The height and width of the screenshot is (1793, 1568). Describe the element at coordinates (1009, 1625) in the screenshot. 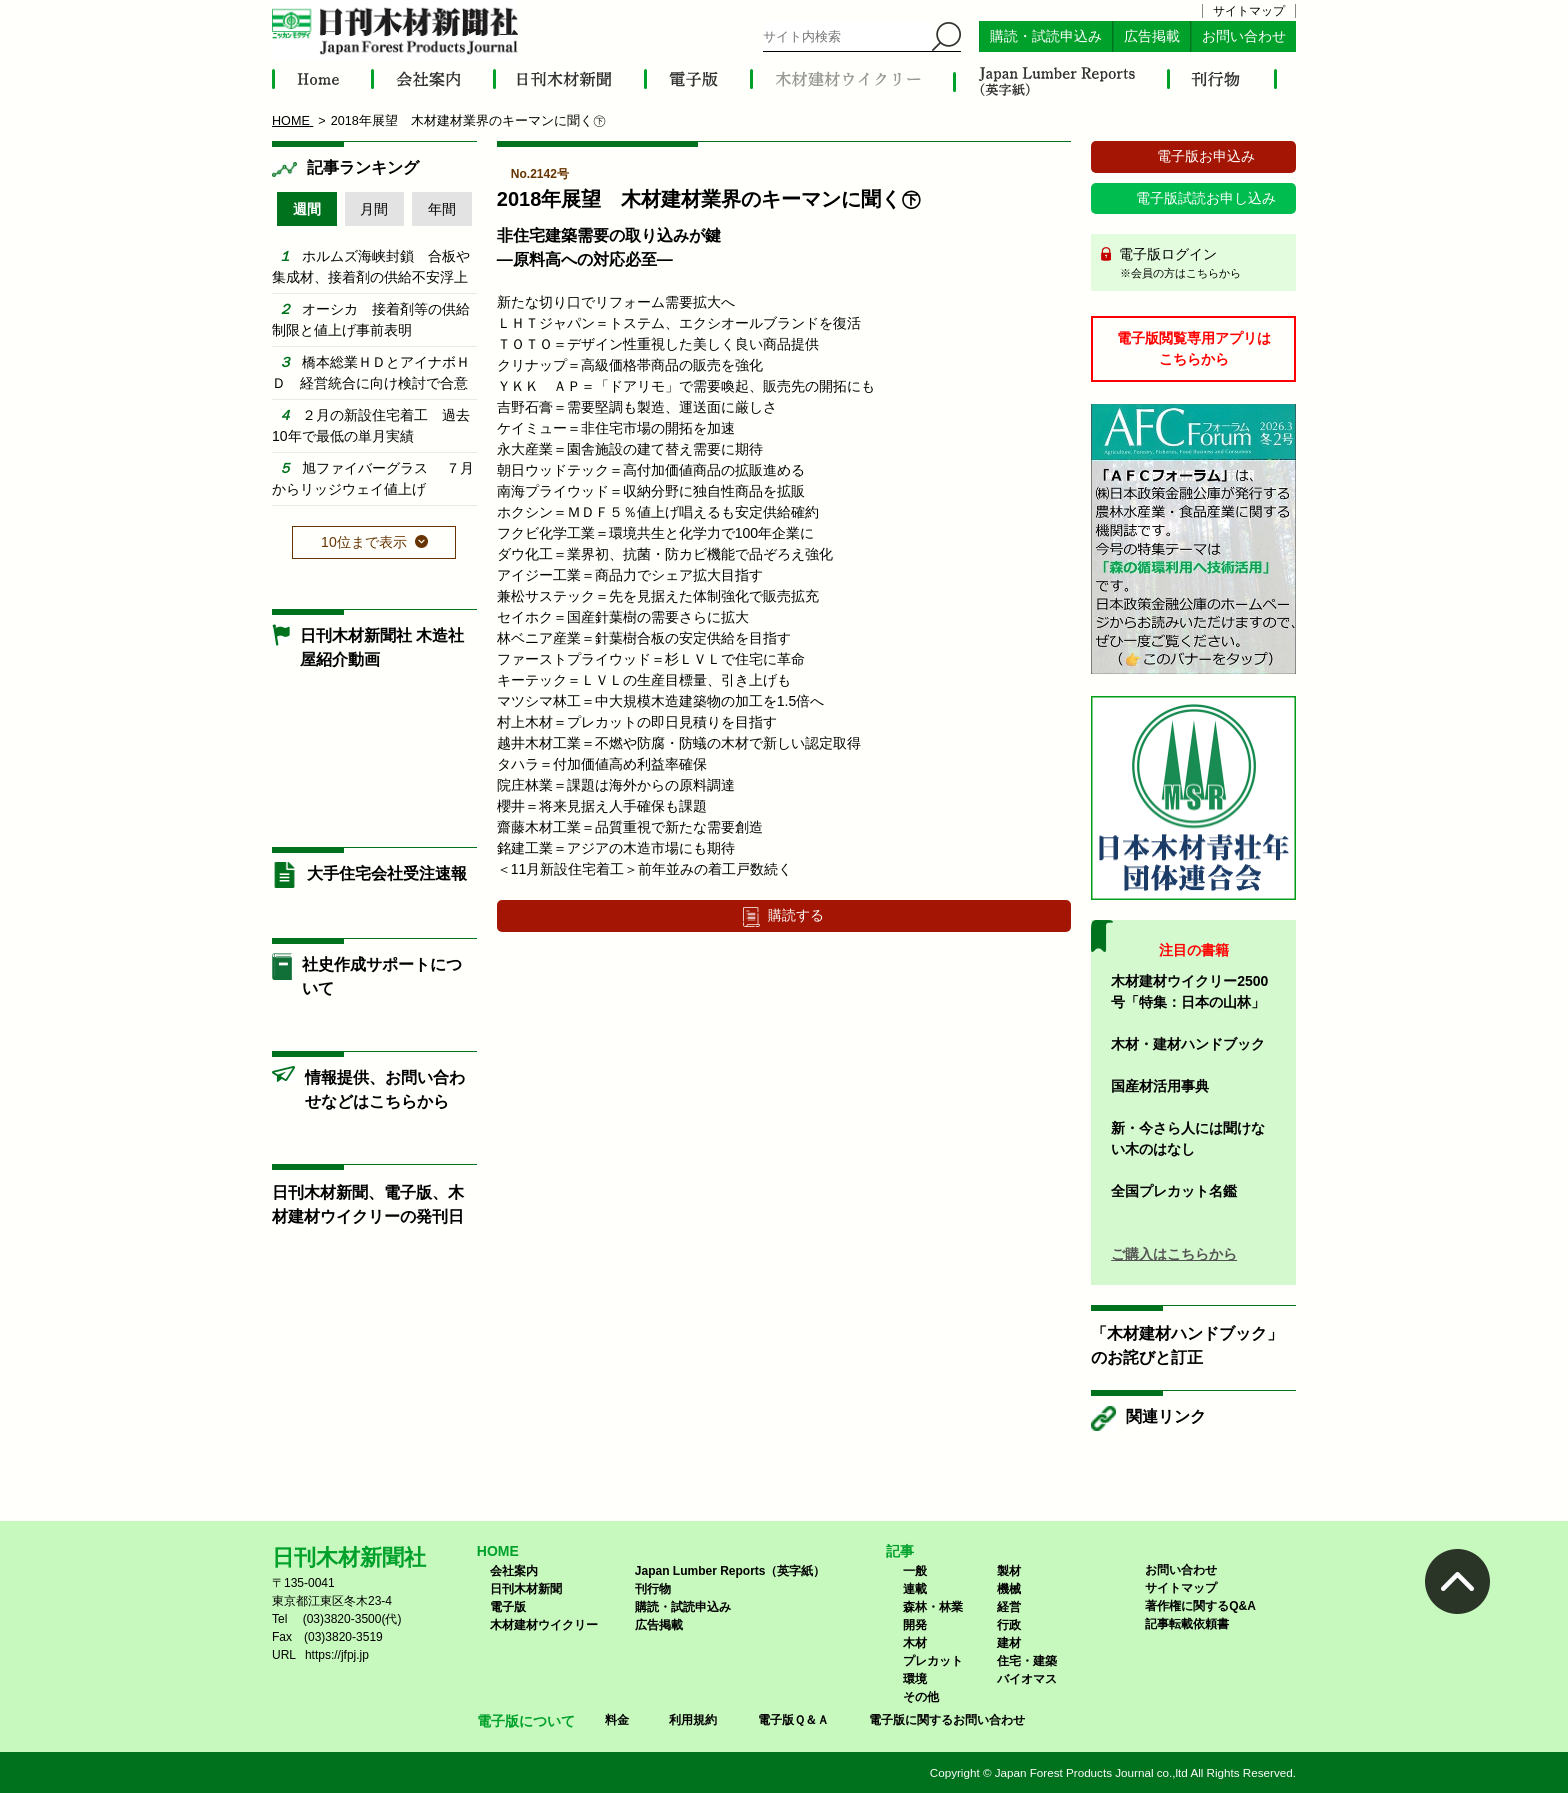

I see `行政` at that location.